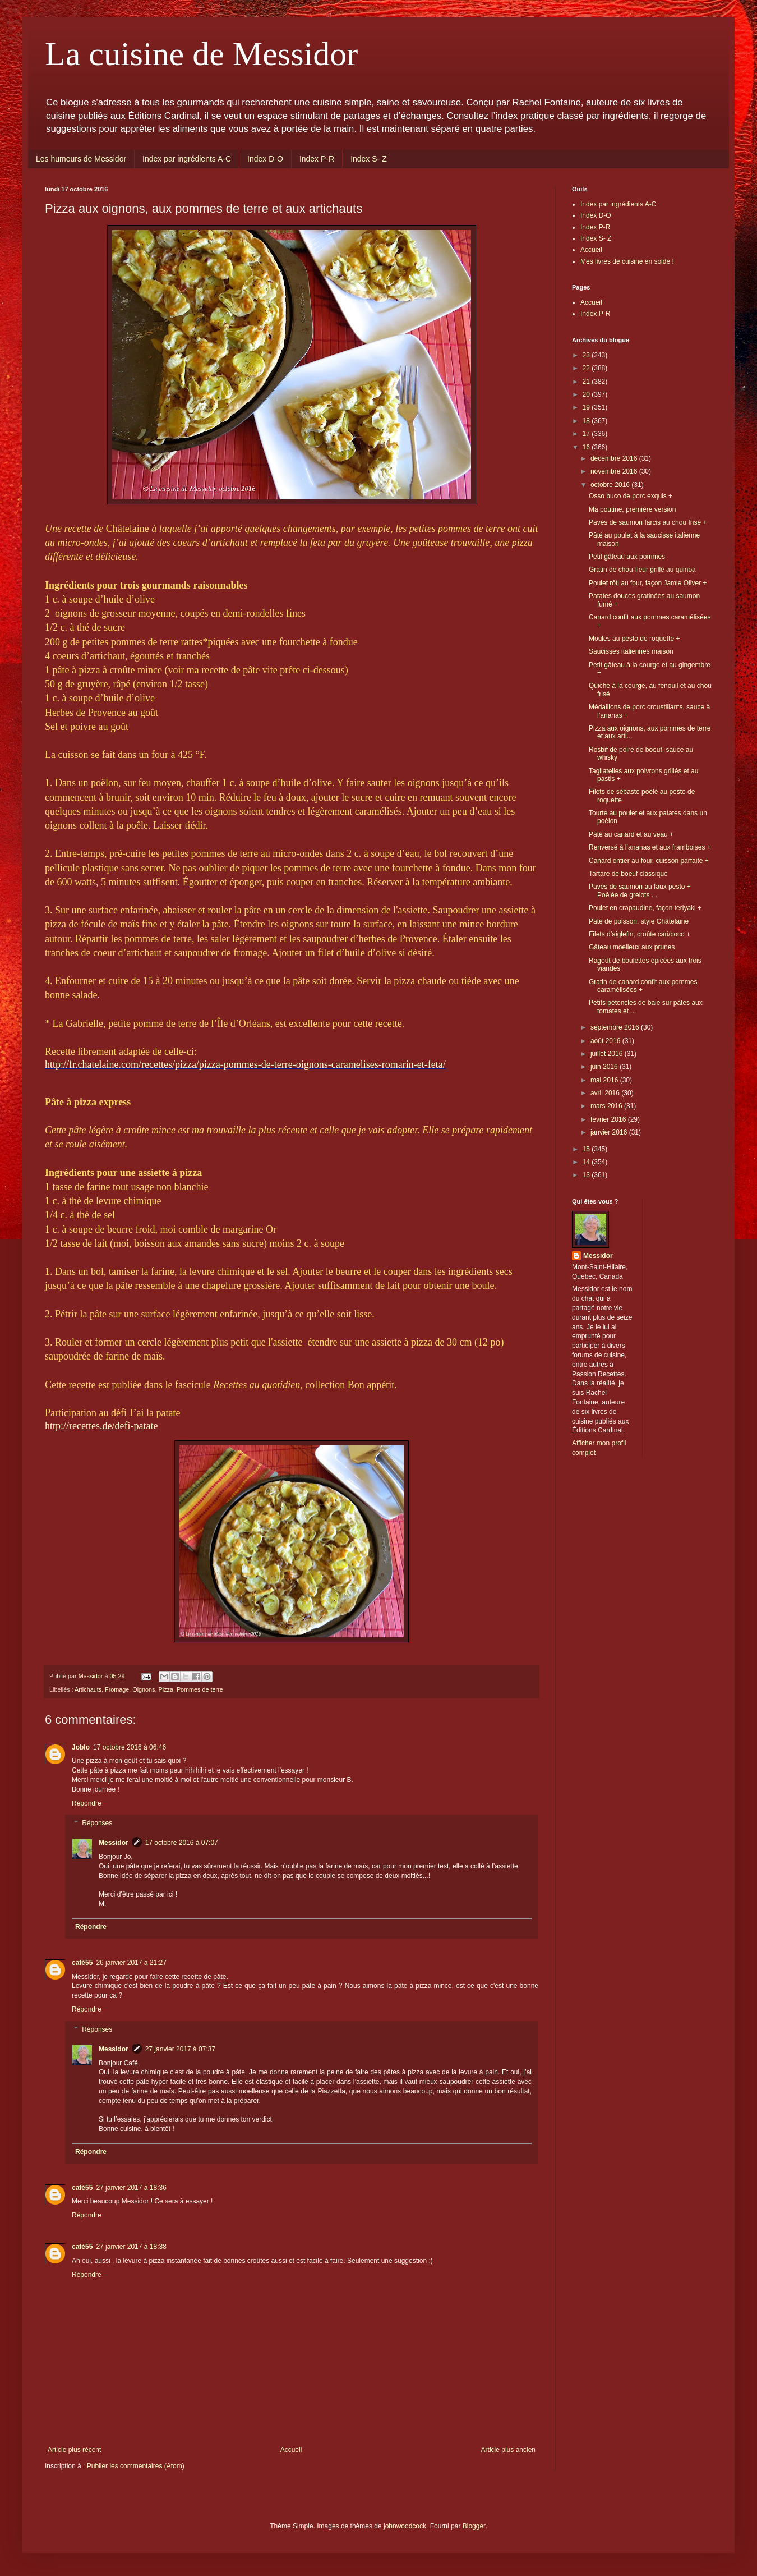 This screenshot has width=757, height=2576. I want to click on Blogger, so click(474, 2526).